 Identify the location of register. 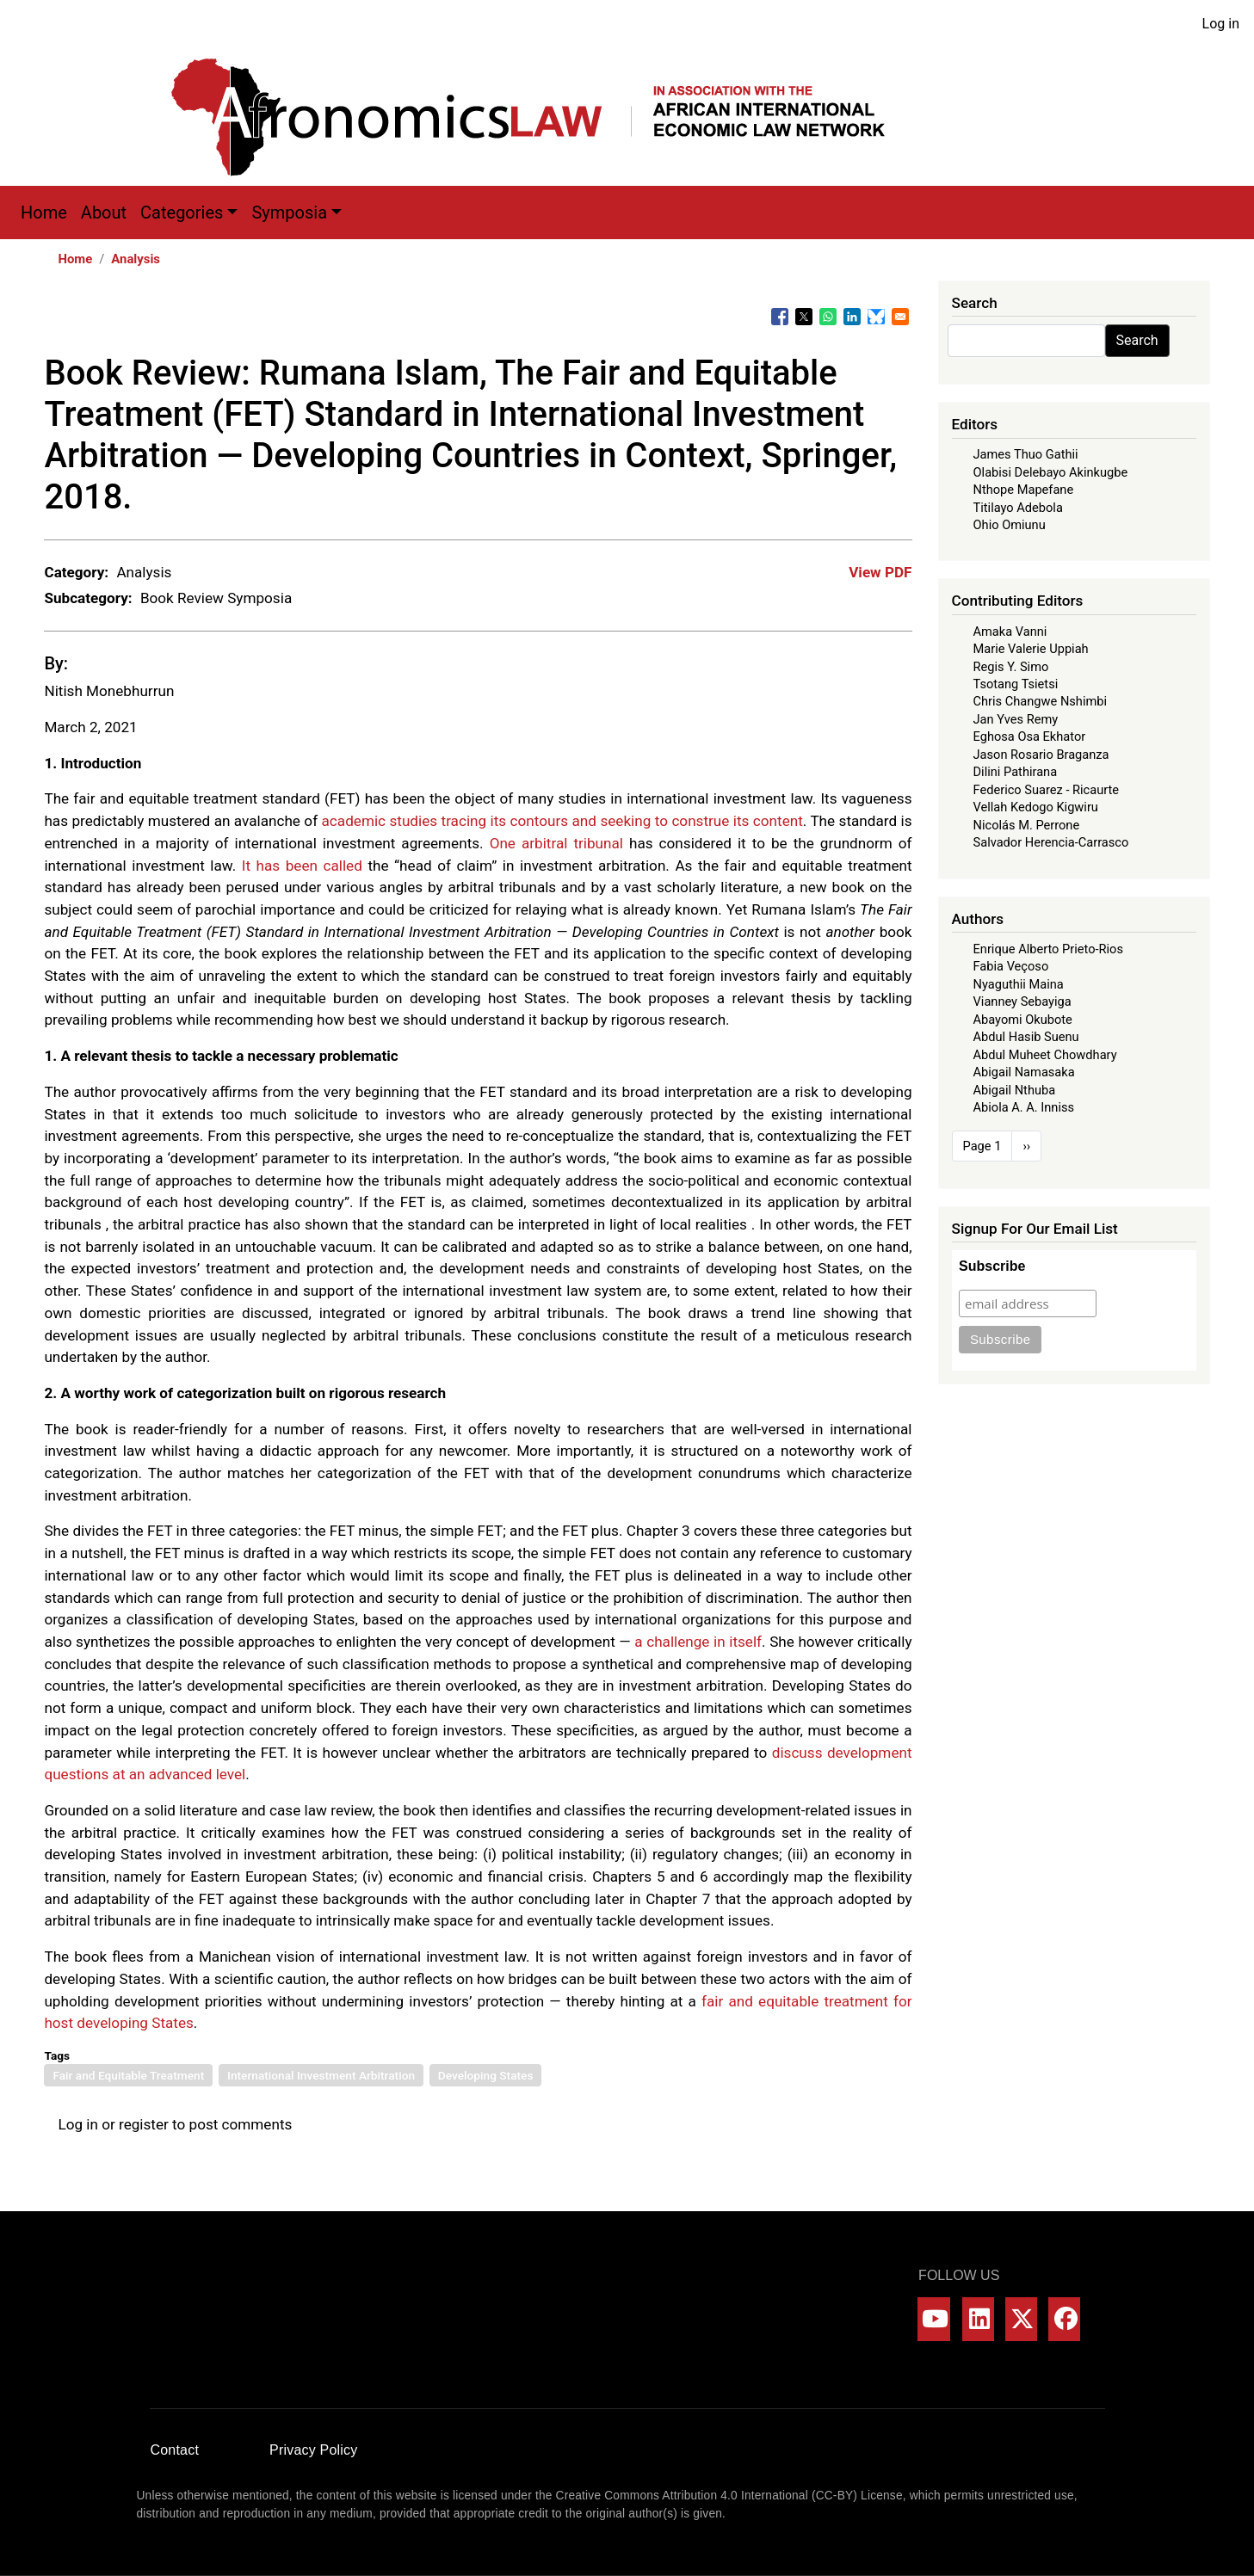
(144, 2124).